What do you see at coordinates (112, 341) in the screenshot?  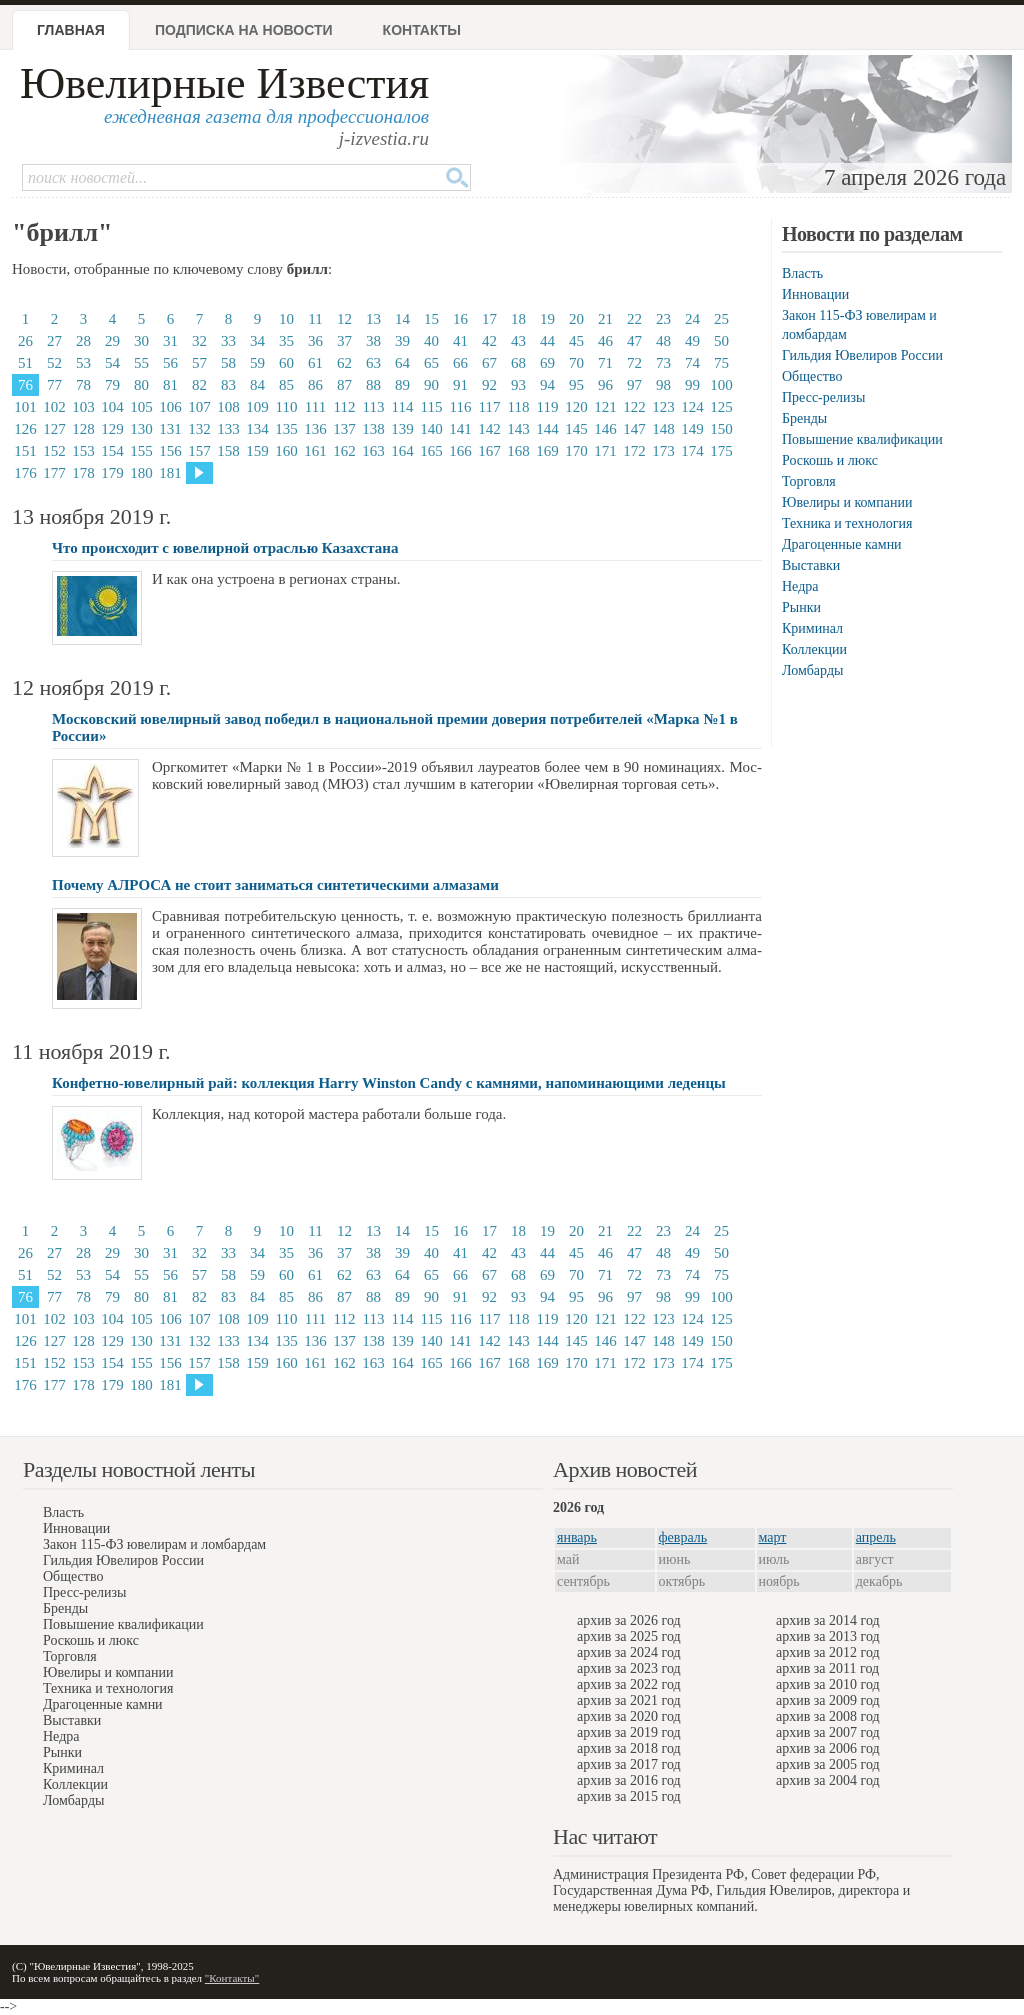 I see `29` at bounding box center [112, 341].